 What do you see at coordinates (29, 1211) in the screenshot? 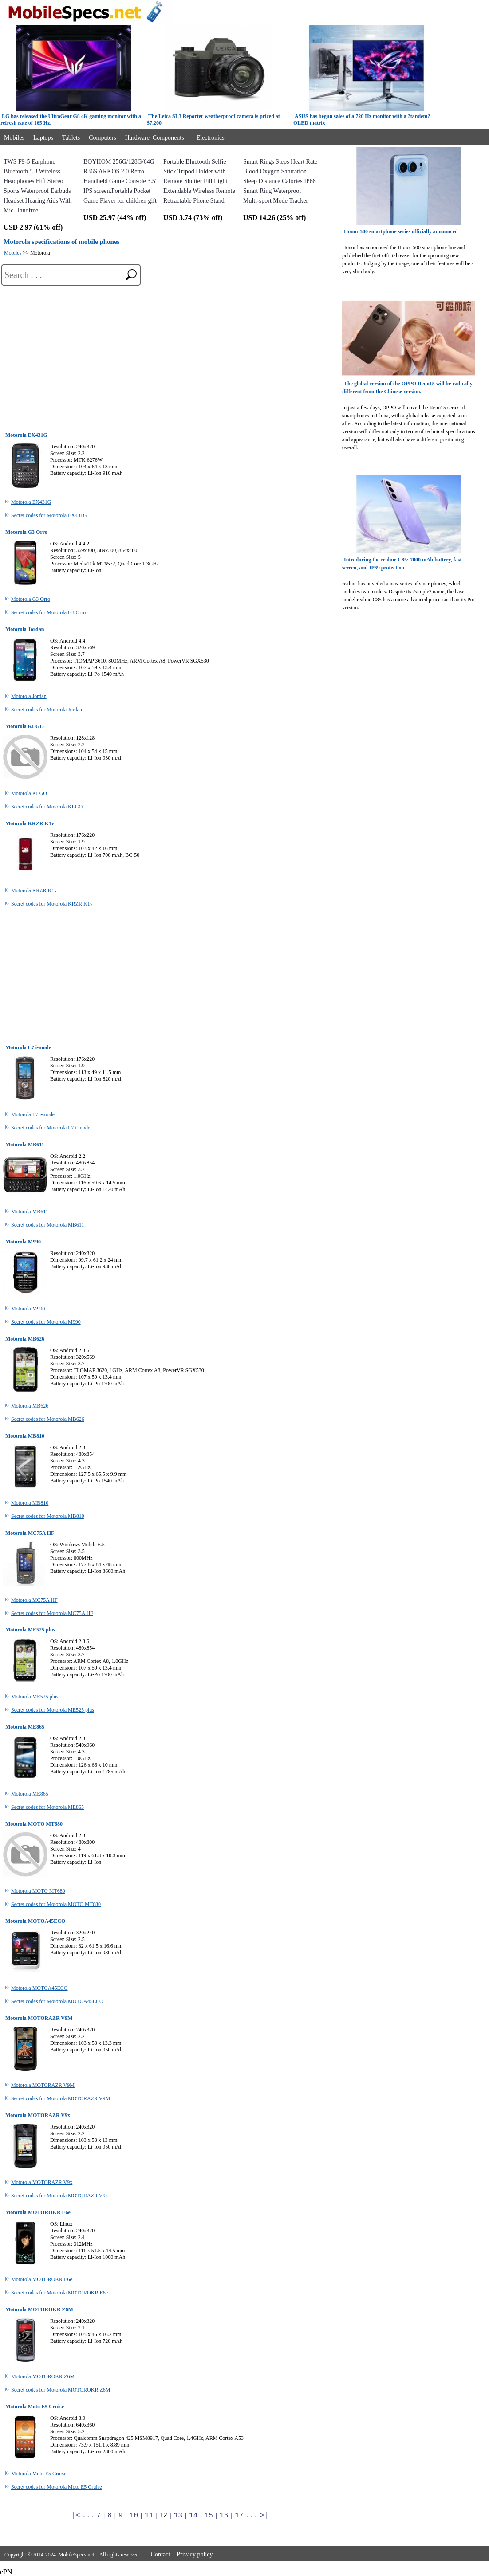
I see `Motorola MB611` at bounding box center [29, 1211].